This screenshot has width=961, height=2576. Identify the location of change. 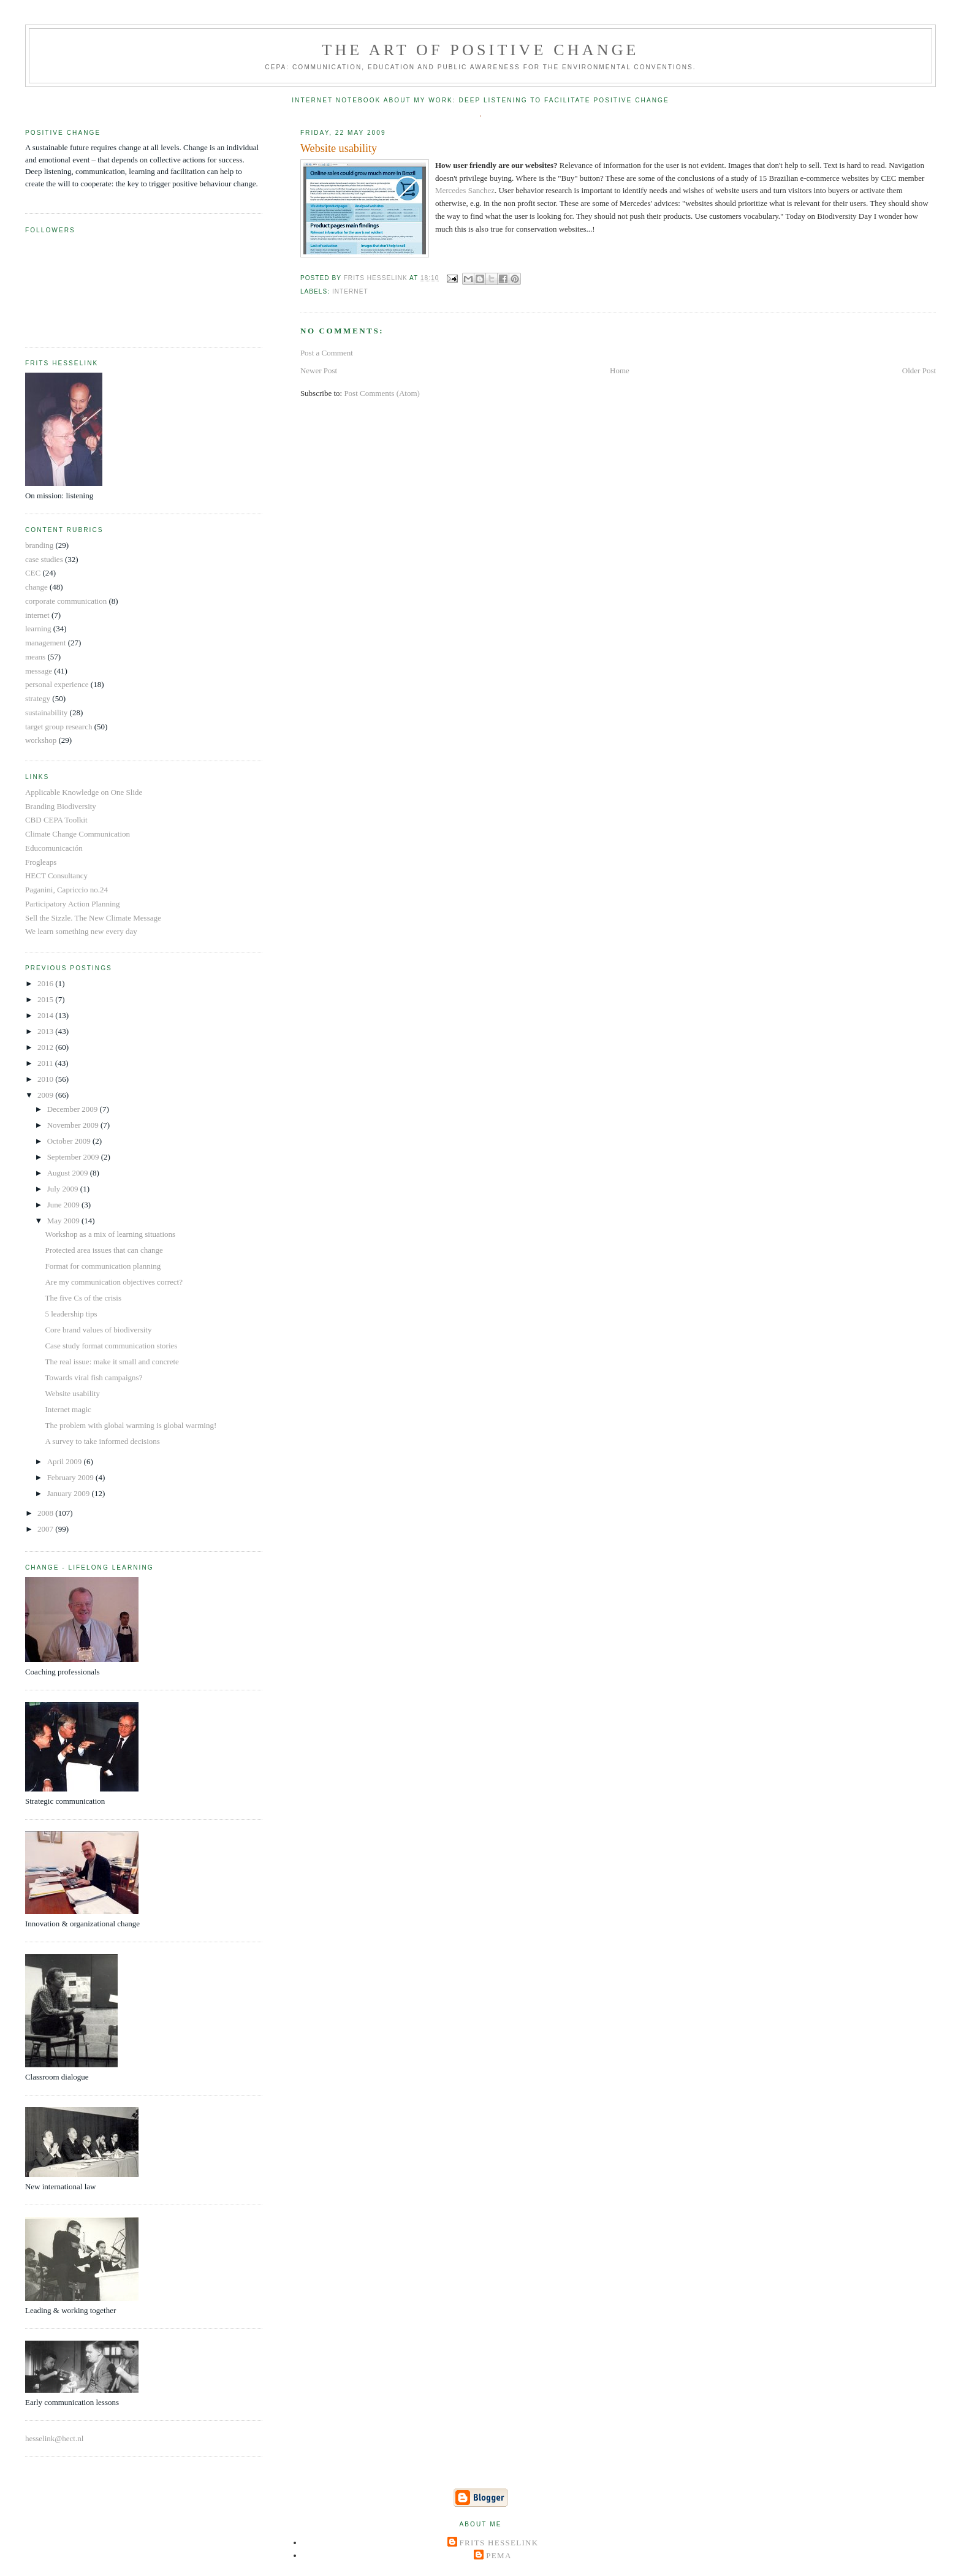
(36, 586).